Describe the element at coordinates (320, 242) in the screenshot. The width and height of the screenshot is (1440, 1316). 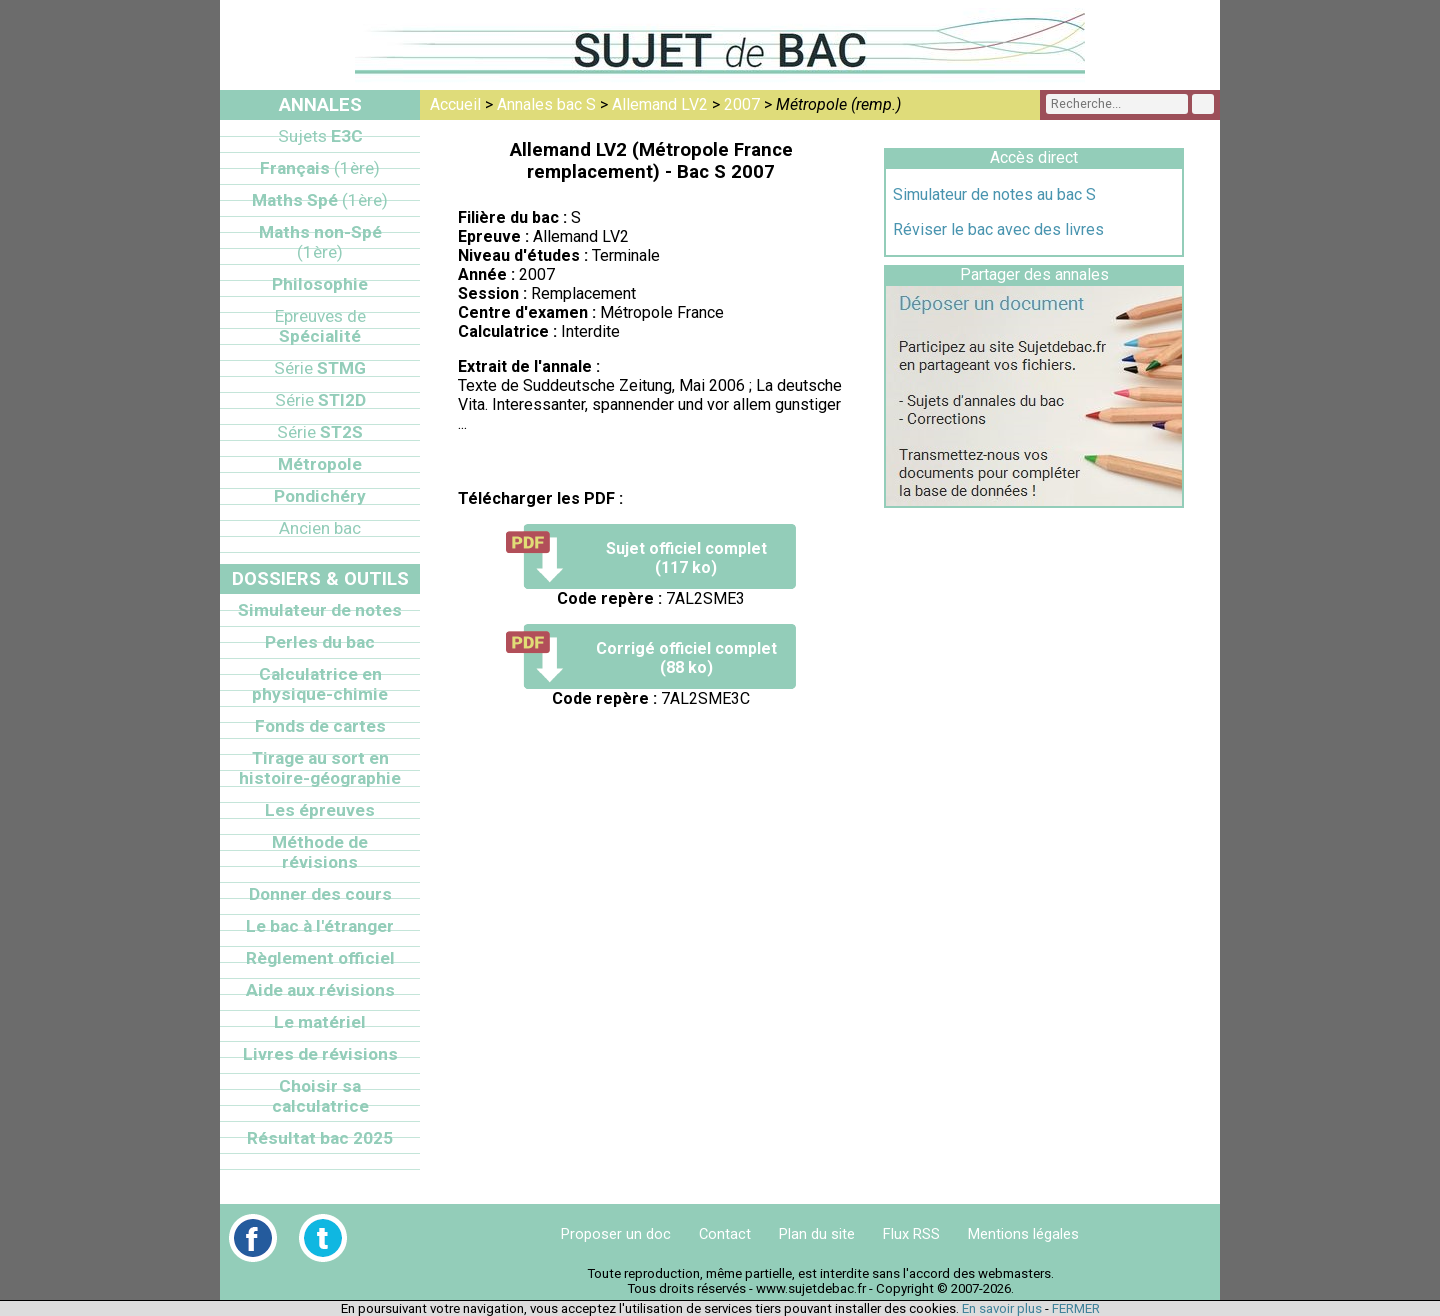
I see `Maths non-Spé` at that location.